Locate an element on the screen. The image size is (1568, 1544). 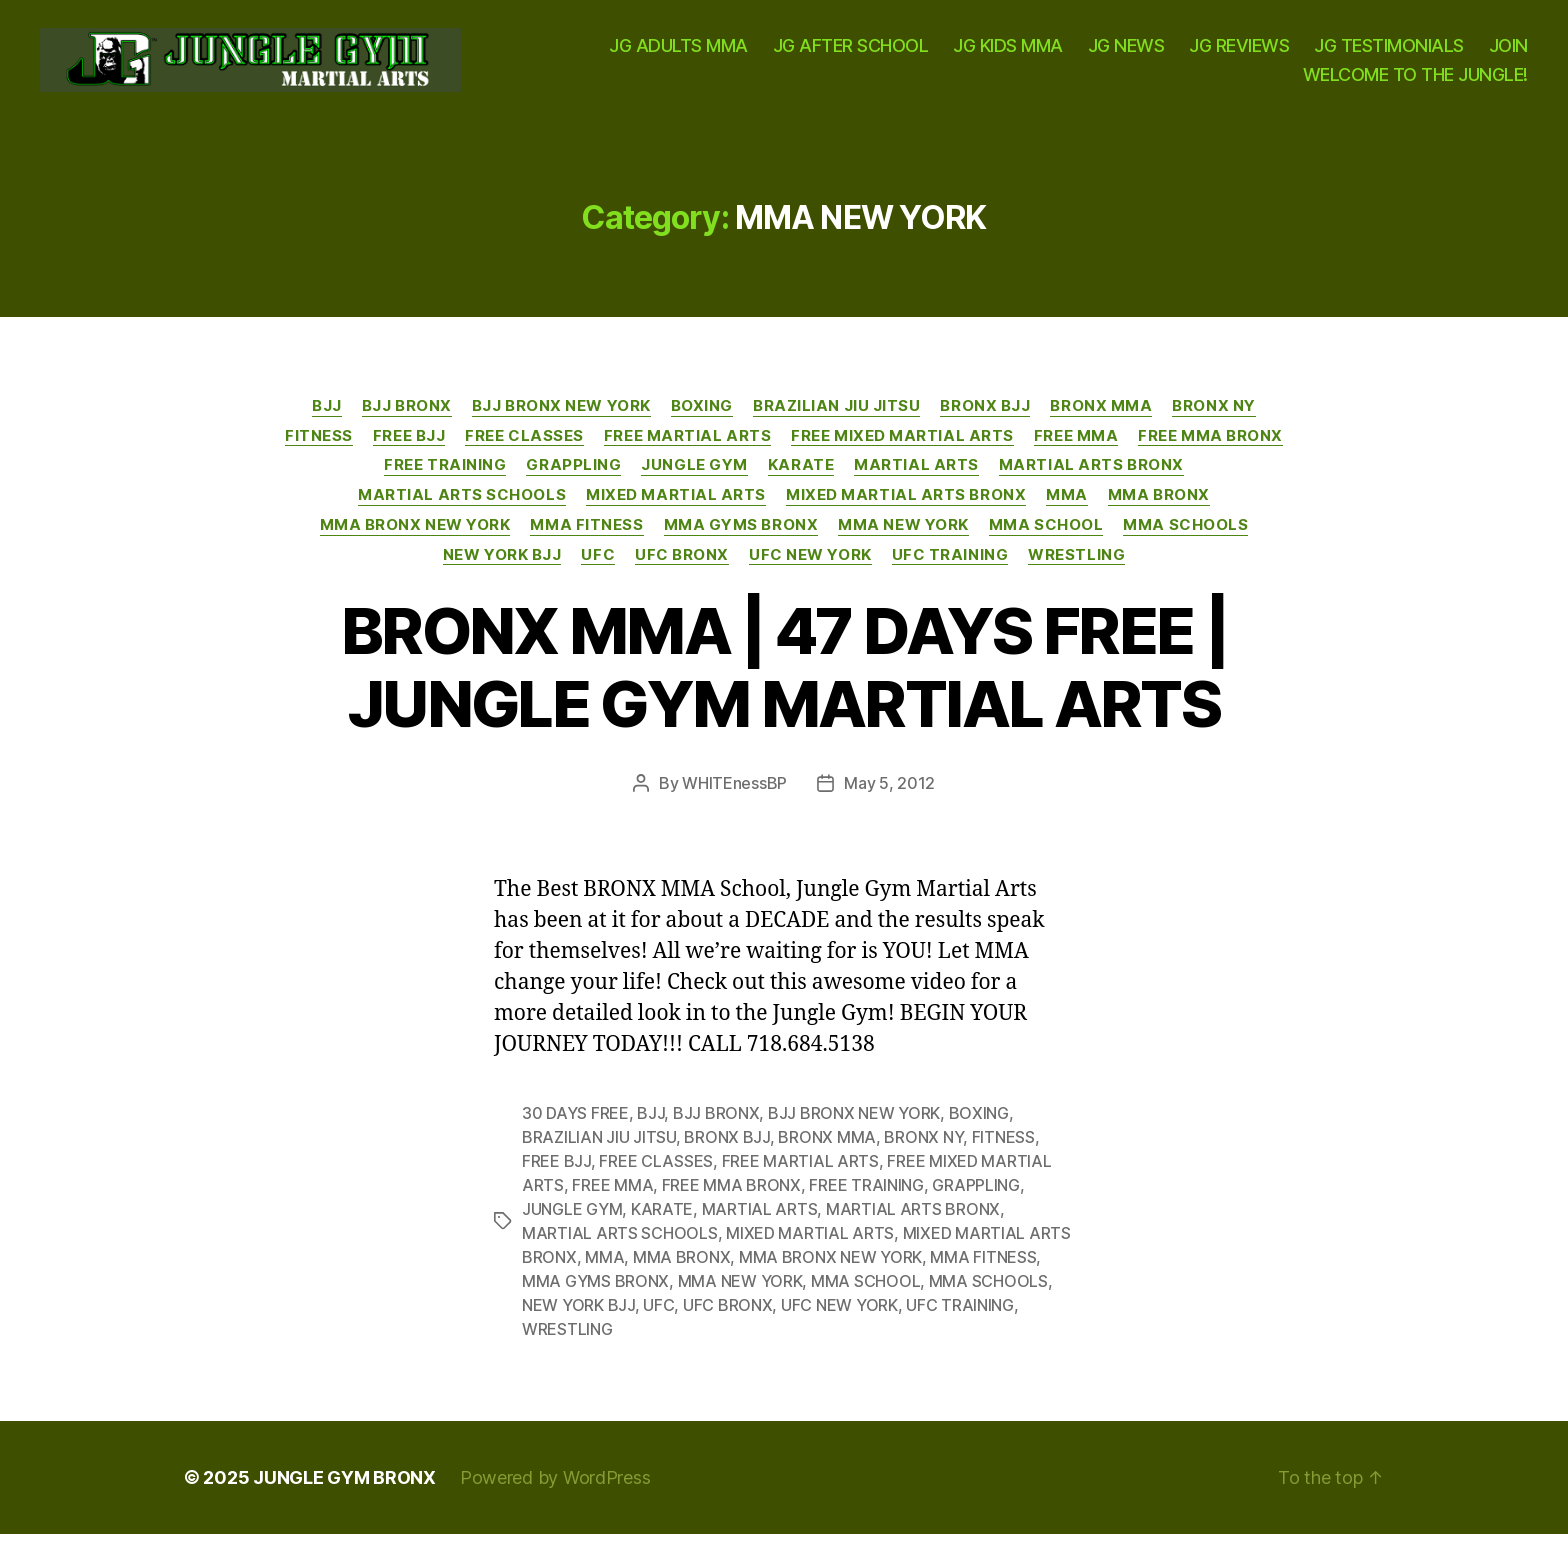
MMA FITNESS is located at coordinates (586, 535).